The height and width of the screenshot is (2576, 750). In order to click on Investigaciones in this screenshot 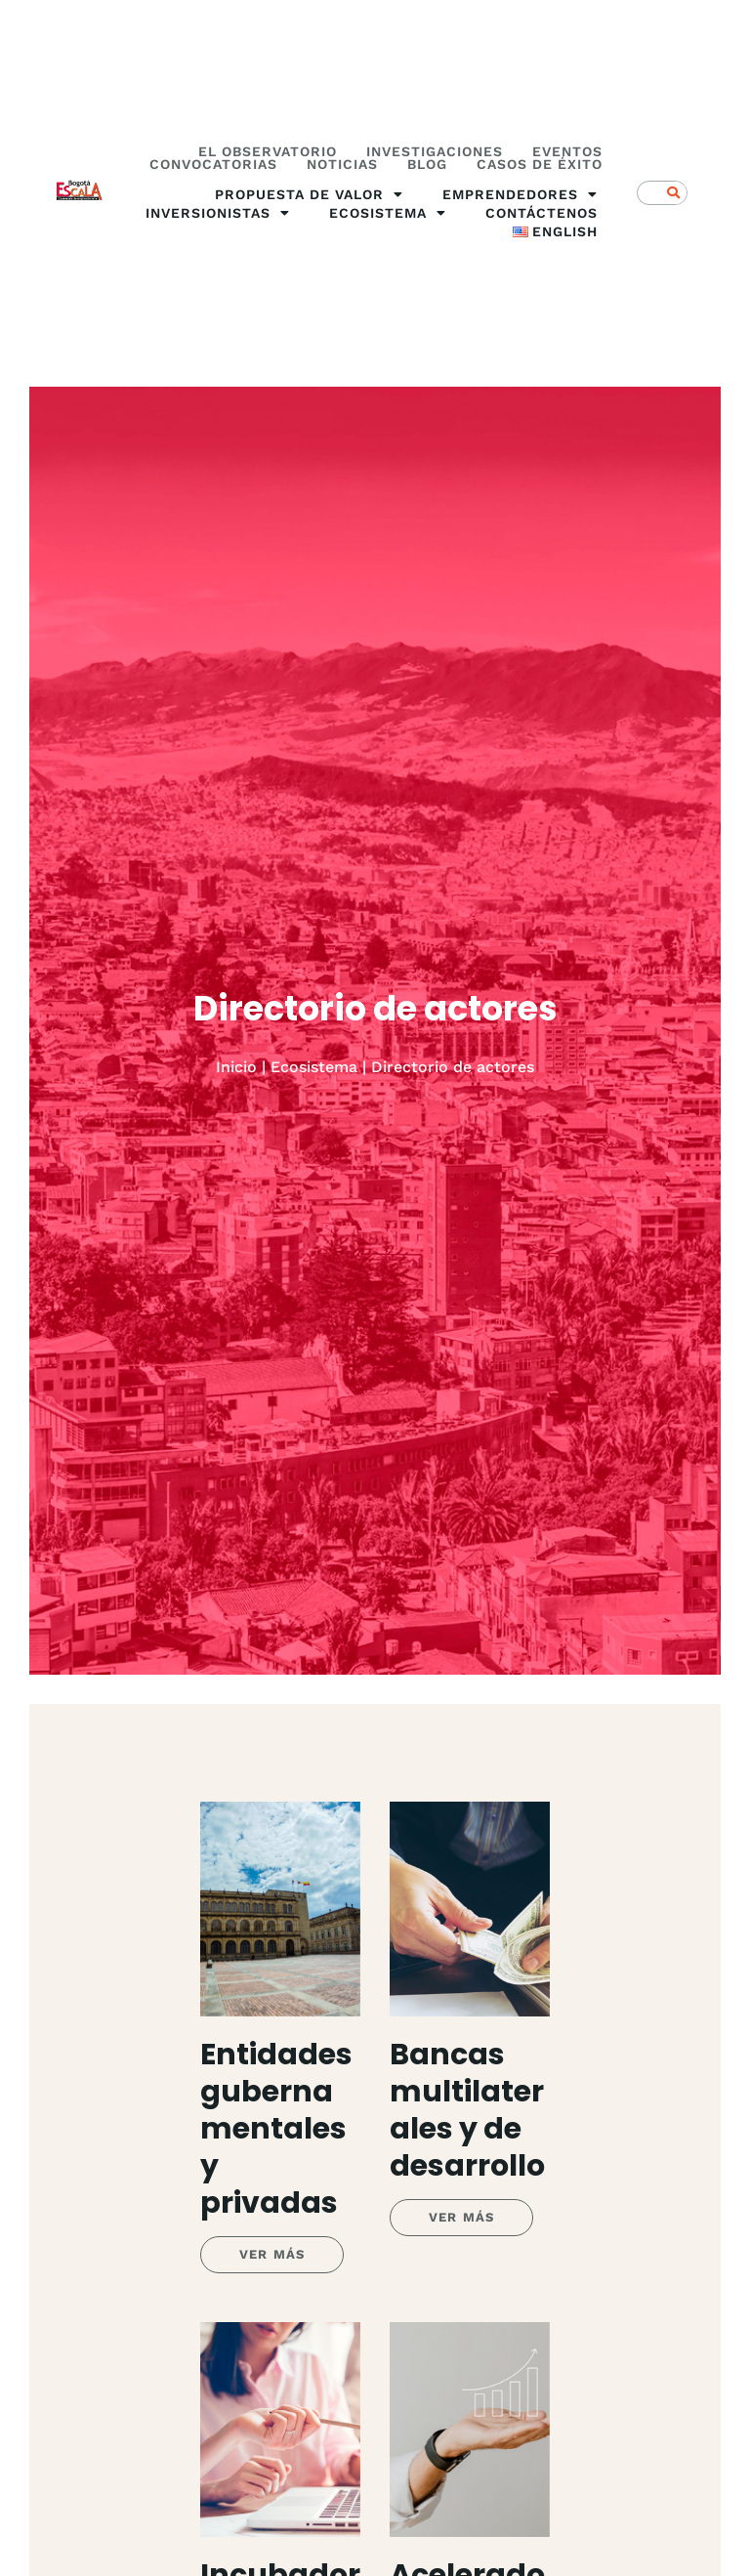, I will do `click(434, 151)`.